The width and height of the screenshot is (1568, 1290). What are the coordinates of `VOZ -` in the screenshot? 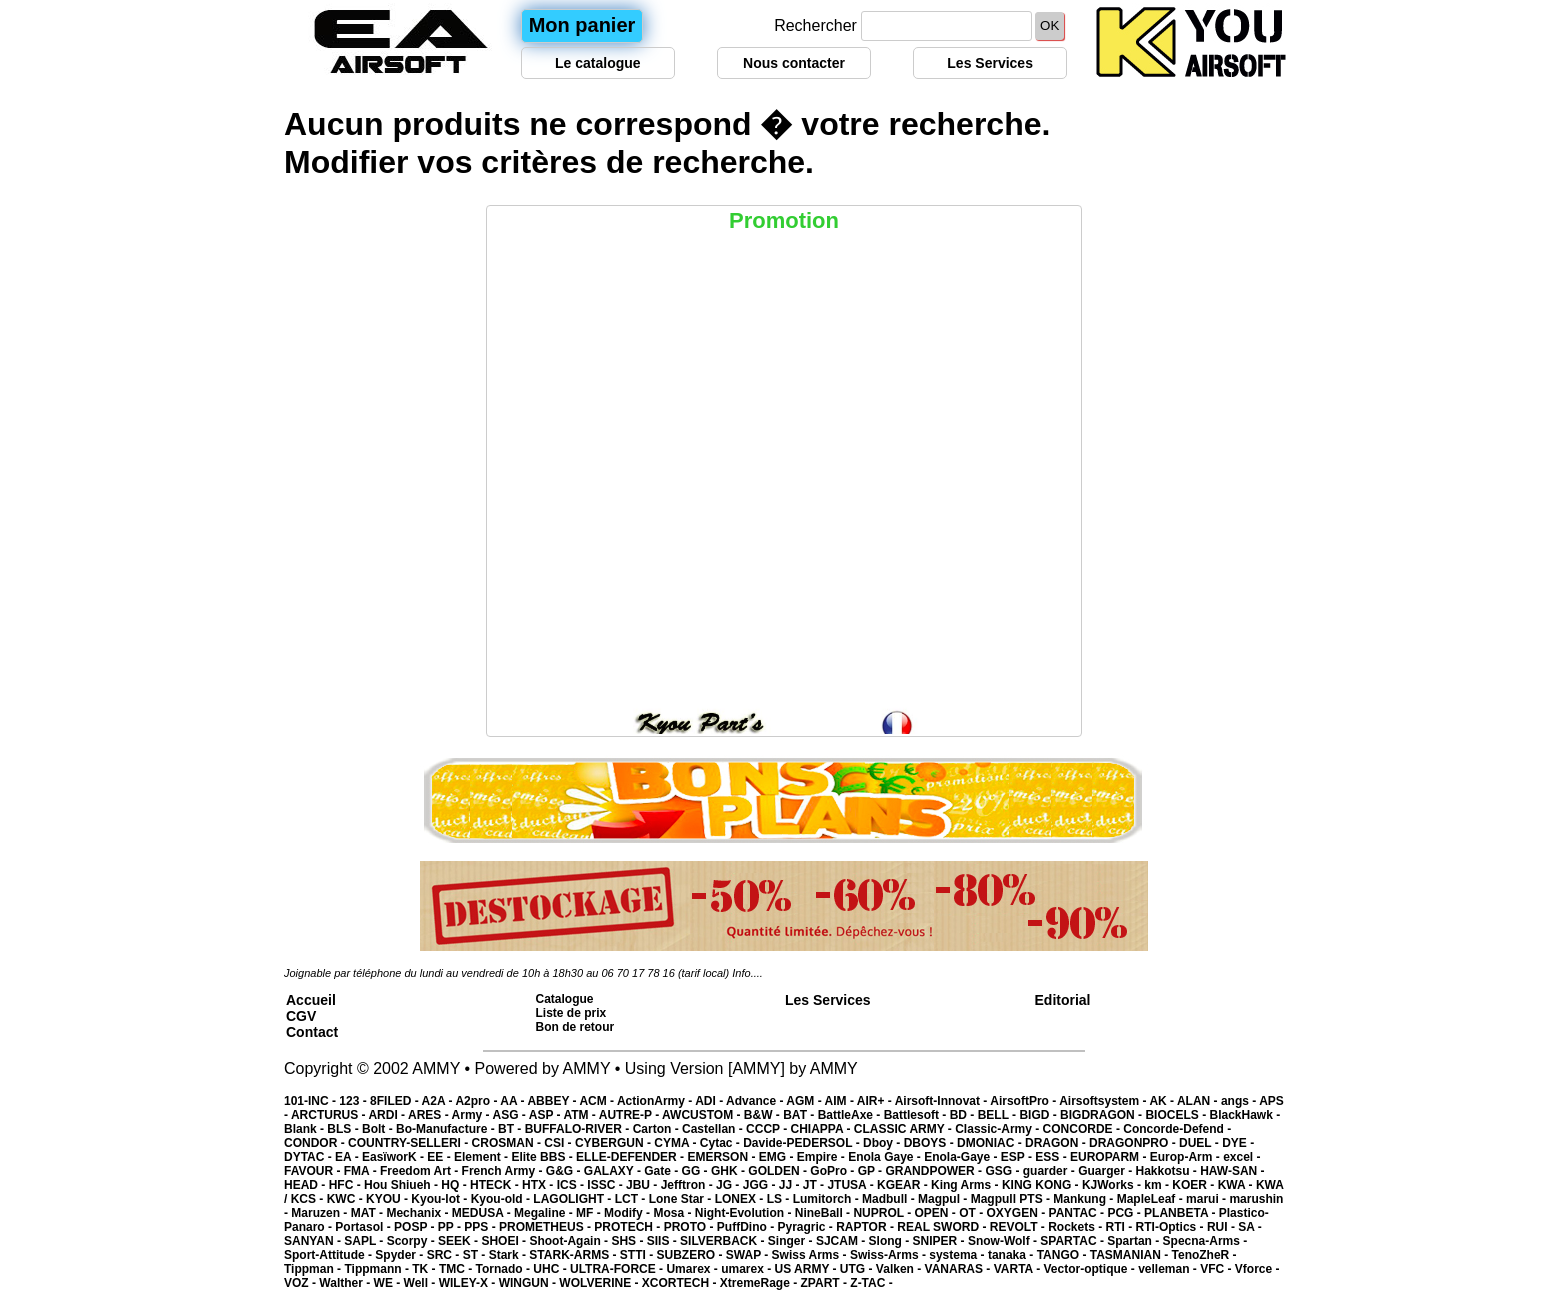 It's located at (301, 1283).